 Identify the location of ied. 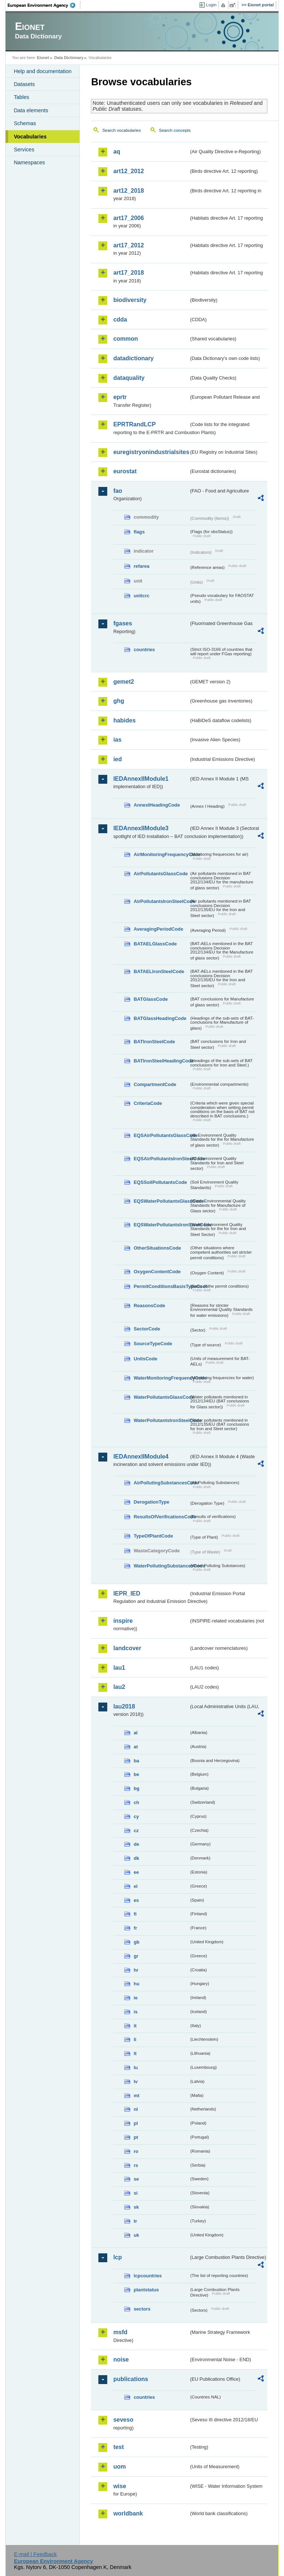
(117, 759).